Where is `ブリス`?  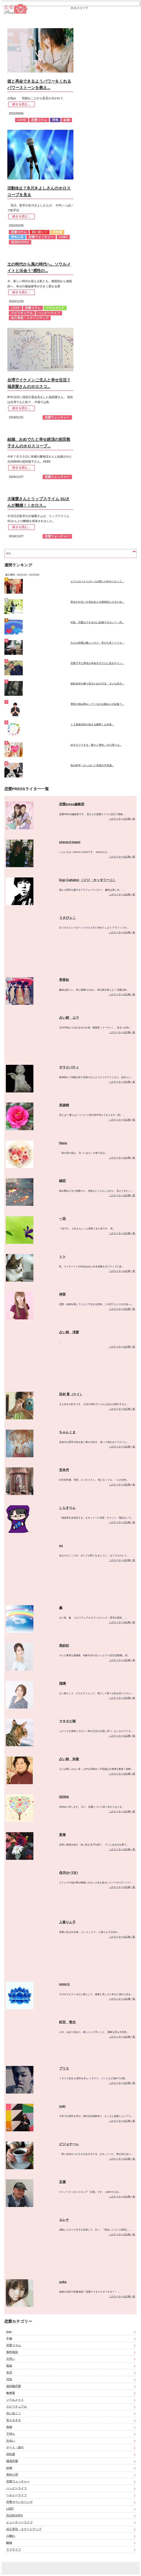
ブリス is located at coordinates (64, 2068).